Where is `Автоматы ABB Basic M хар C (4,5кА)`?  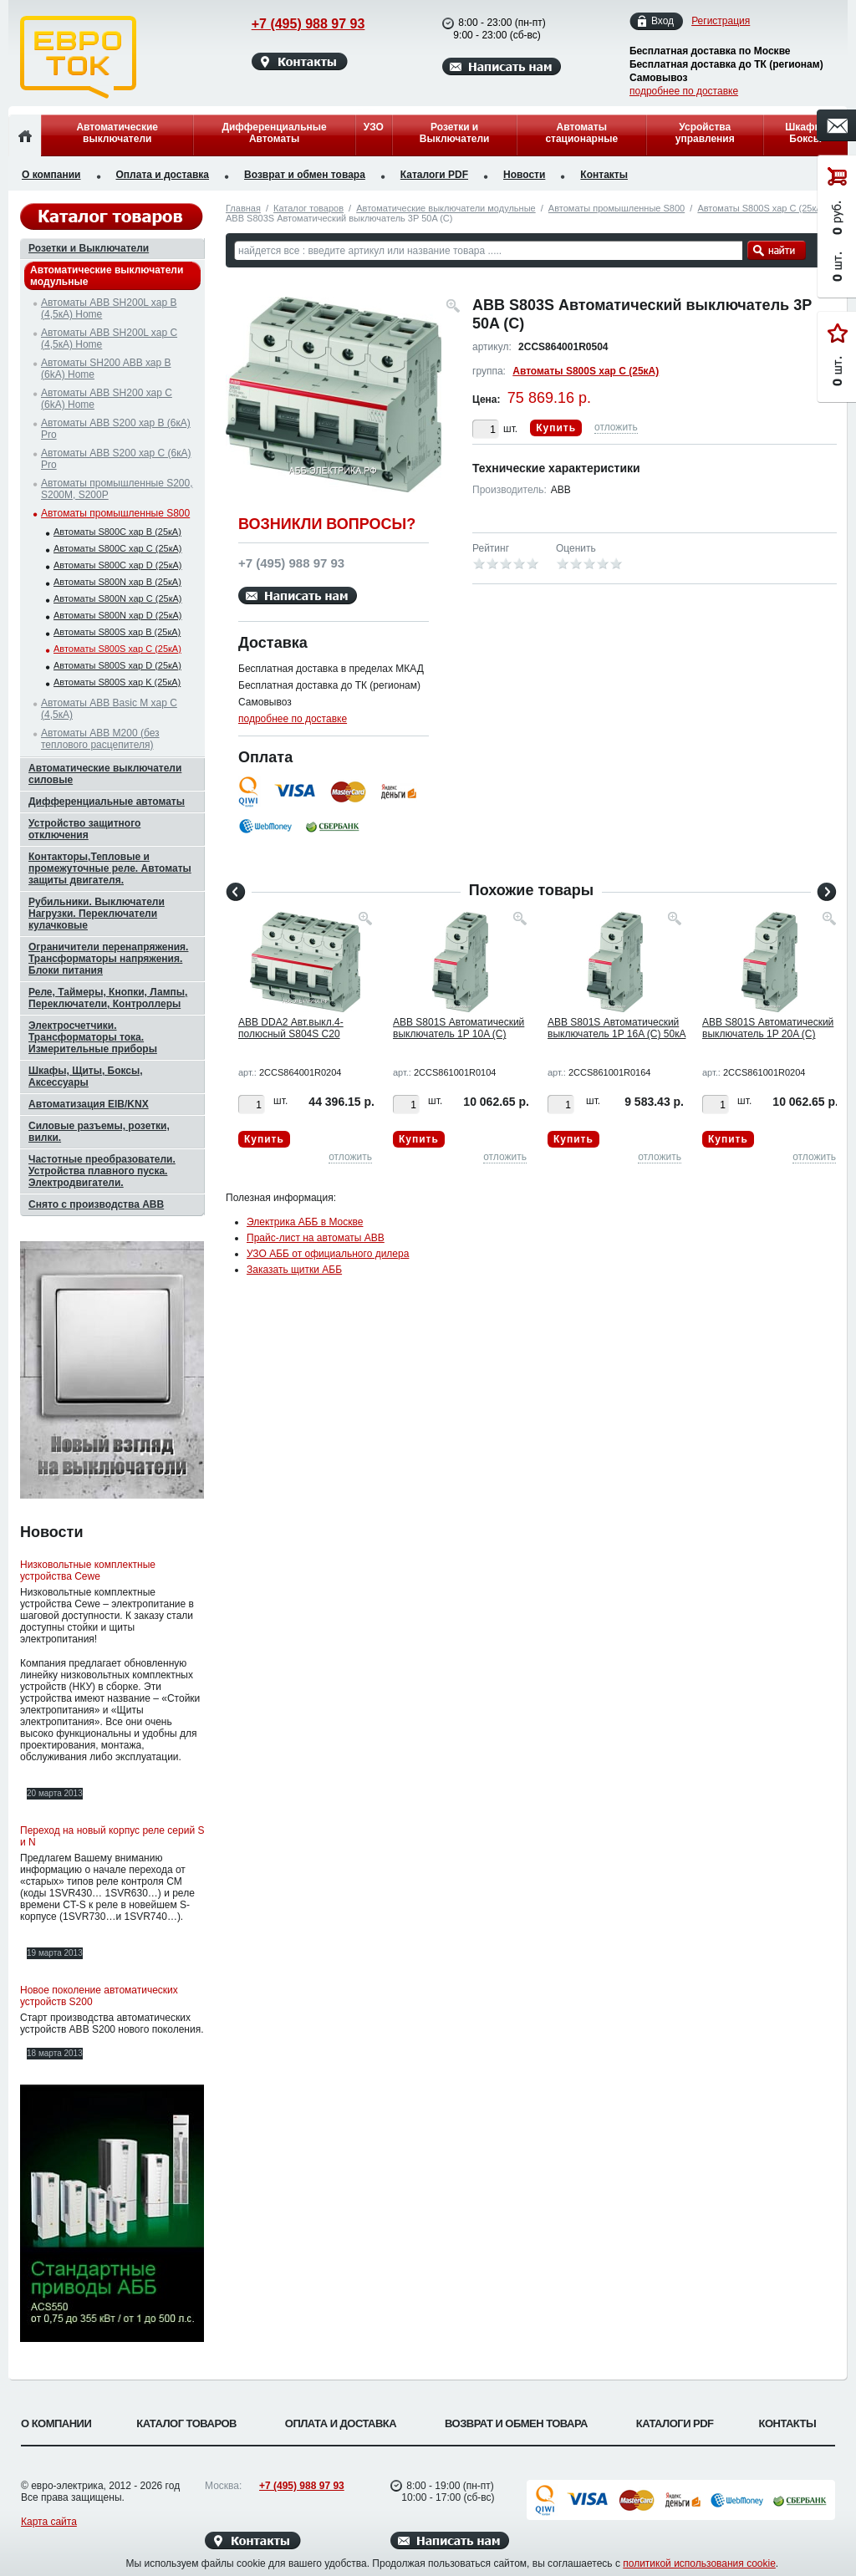 Автоматы ABB Basic M хар C (4,5кА) is located at coordinates (109, 708).